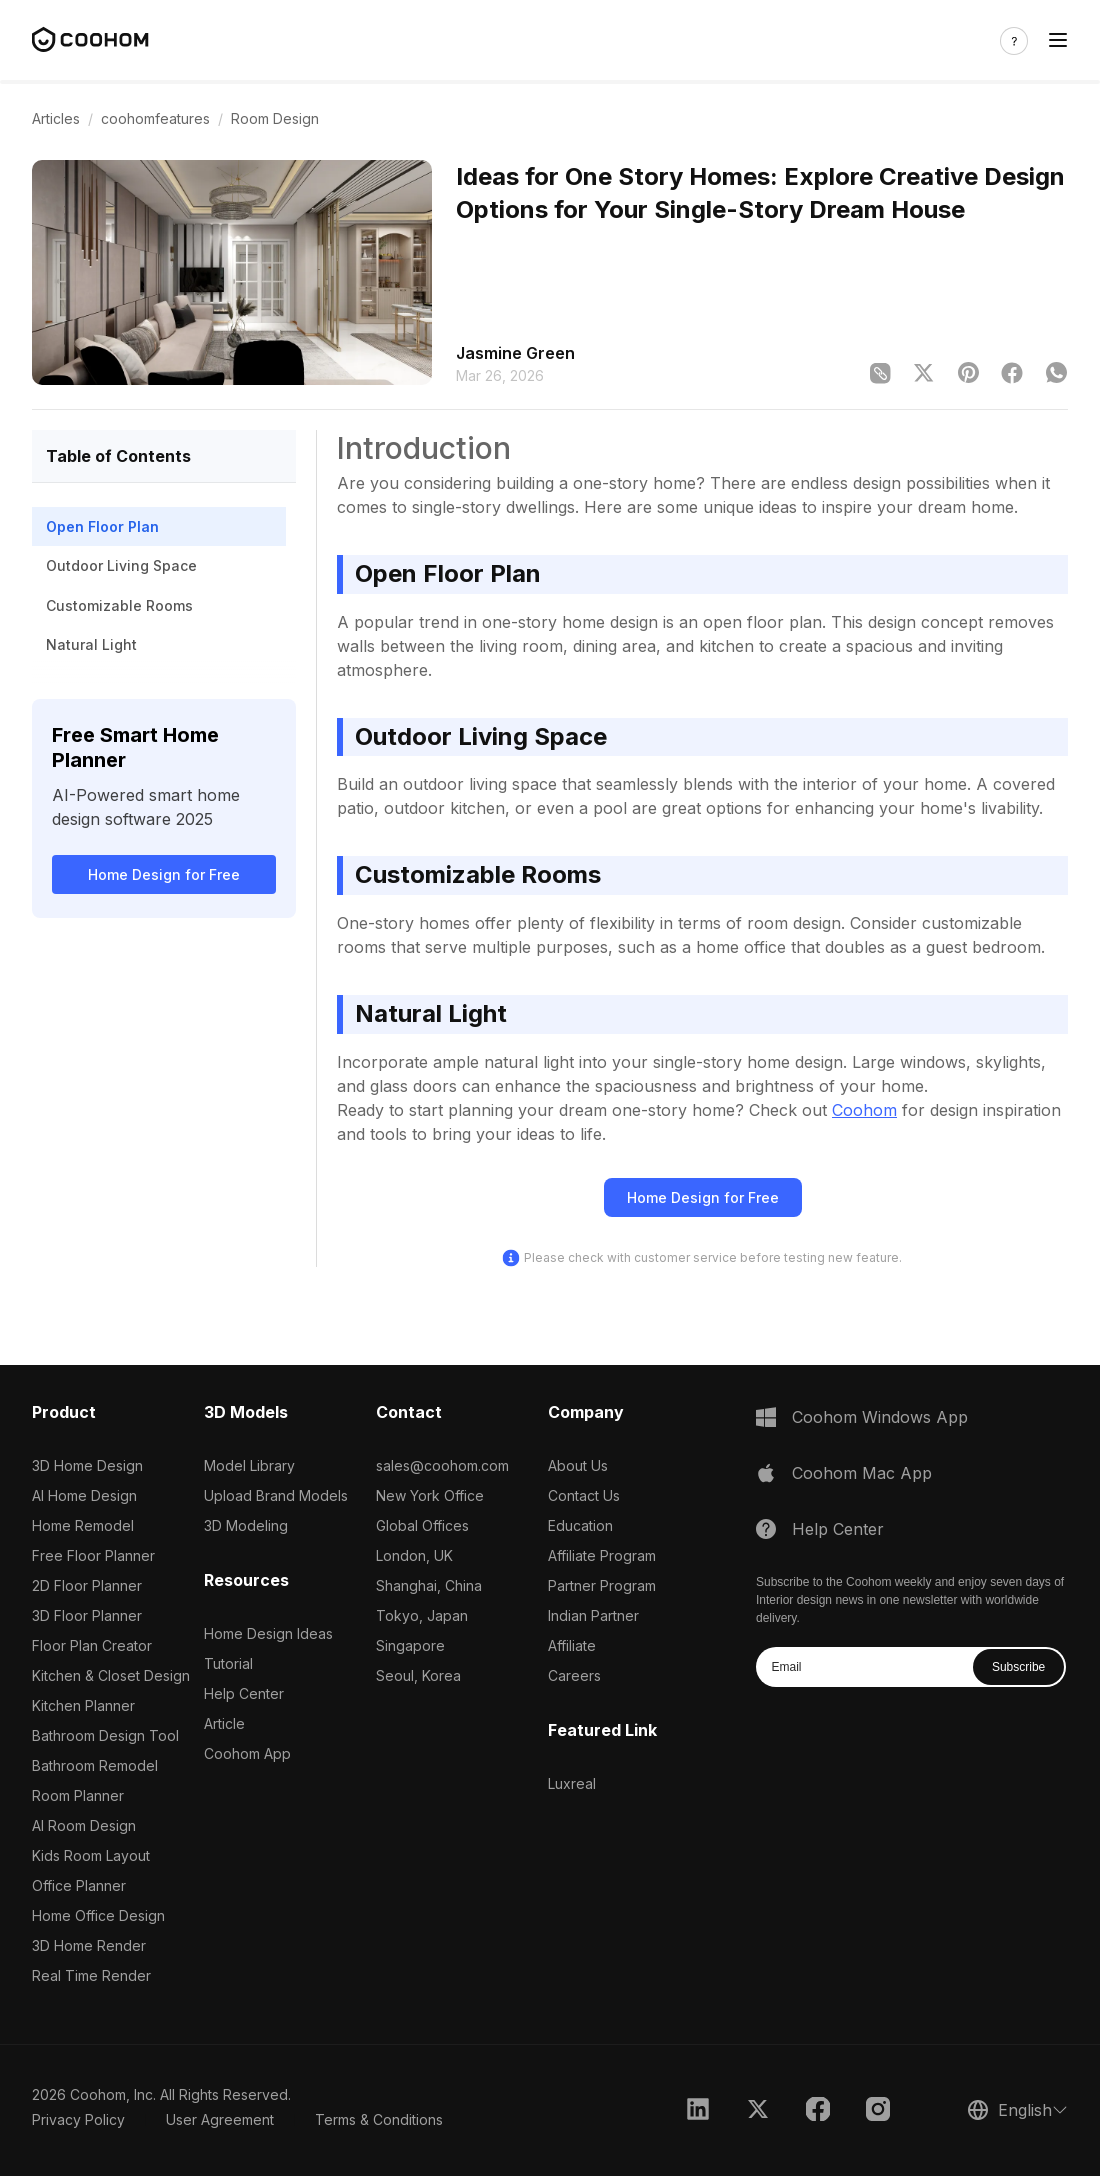 This screenshot has height=2176, width=1100. What do you see at coordinates (84, 1825) in the screenshot?
I see `AI Room Design` at bounding box center [84, 1825].